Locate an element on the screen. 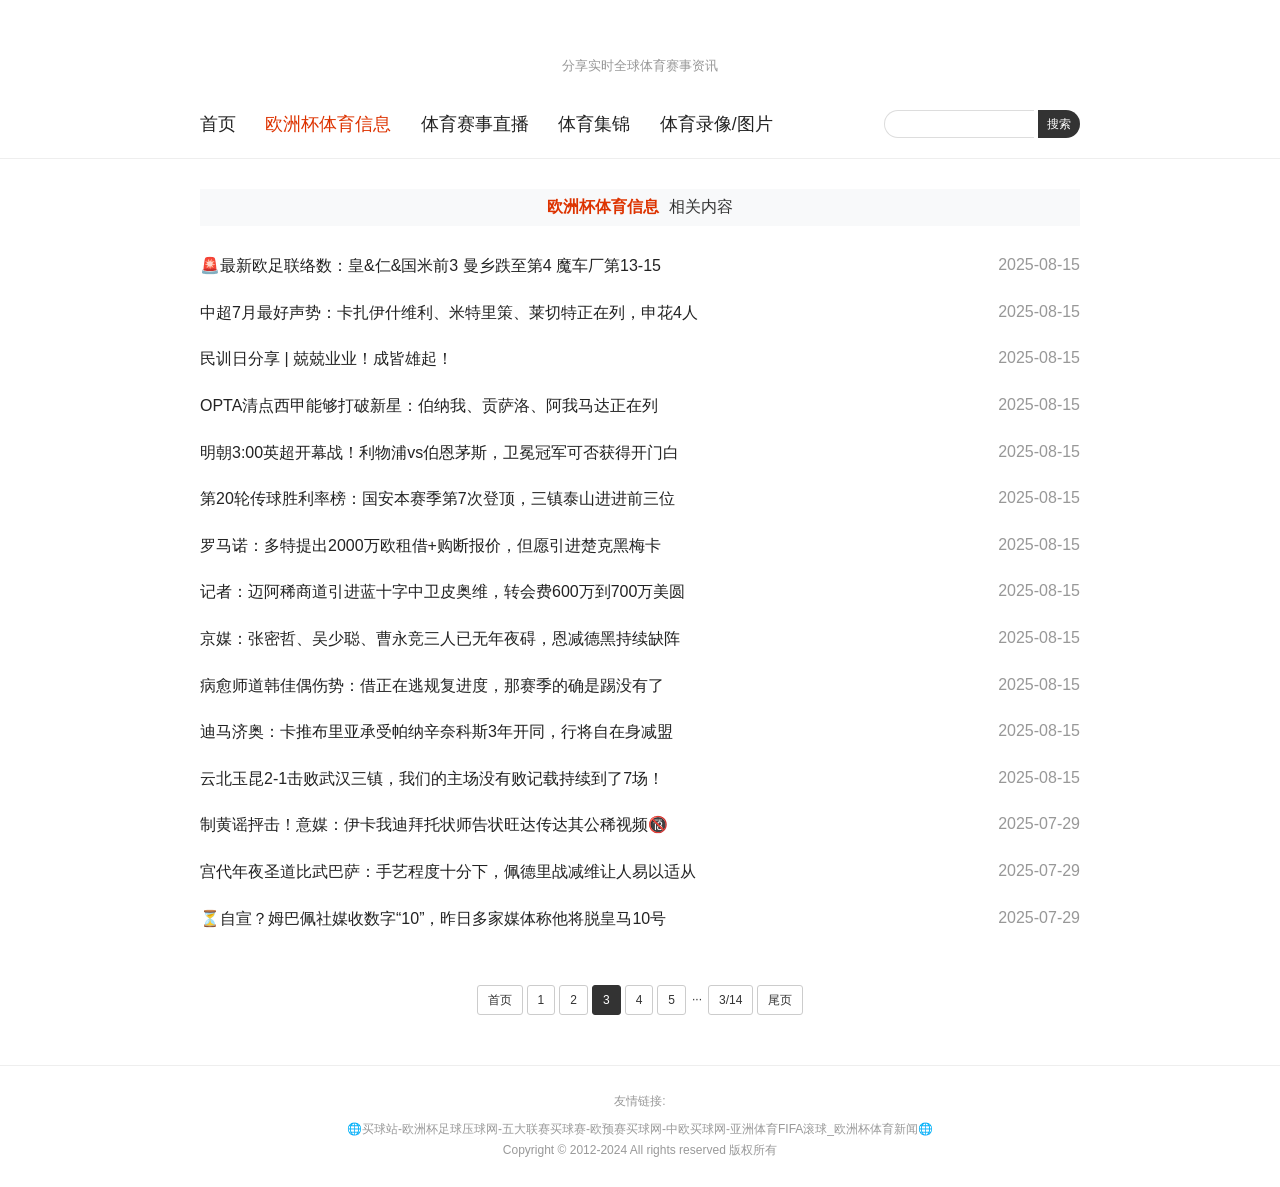 The height and width of the screenshot is (1187, 1280). 记者：迈阿稀商道引进蓝十字中卫皮奥维，转会费600万到700万美圆 is located at coordinates (442, 591).